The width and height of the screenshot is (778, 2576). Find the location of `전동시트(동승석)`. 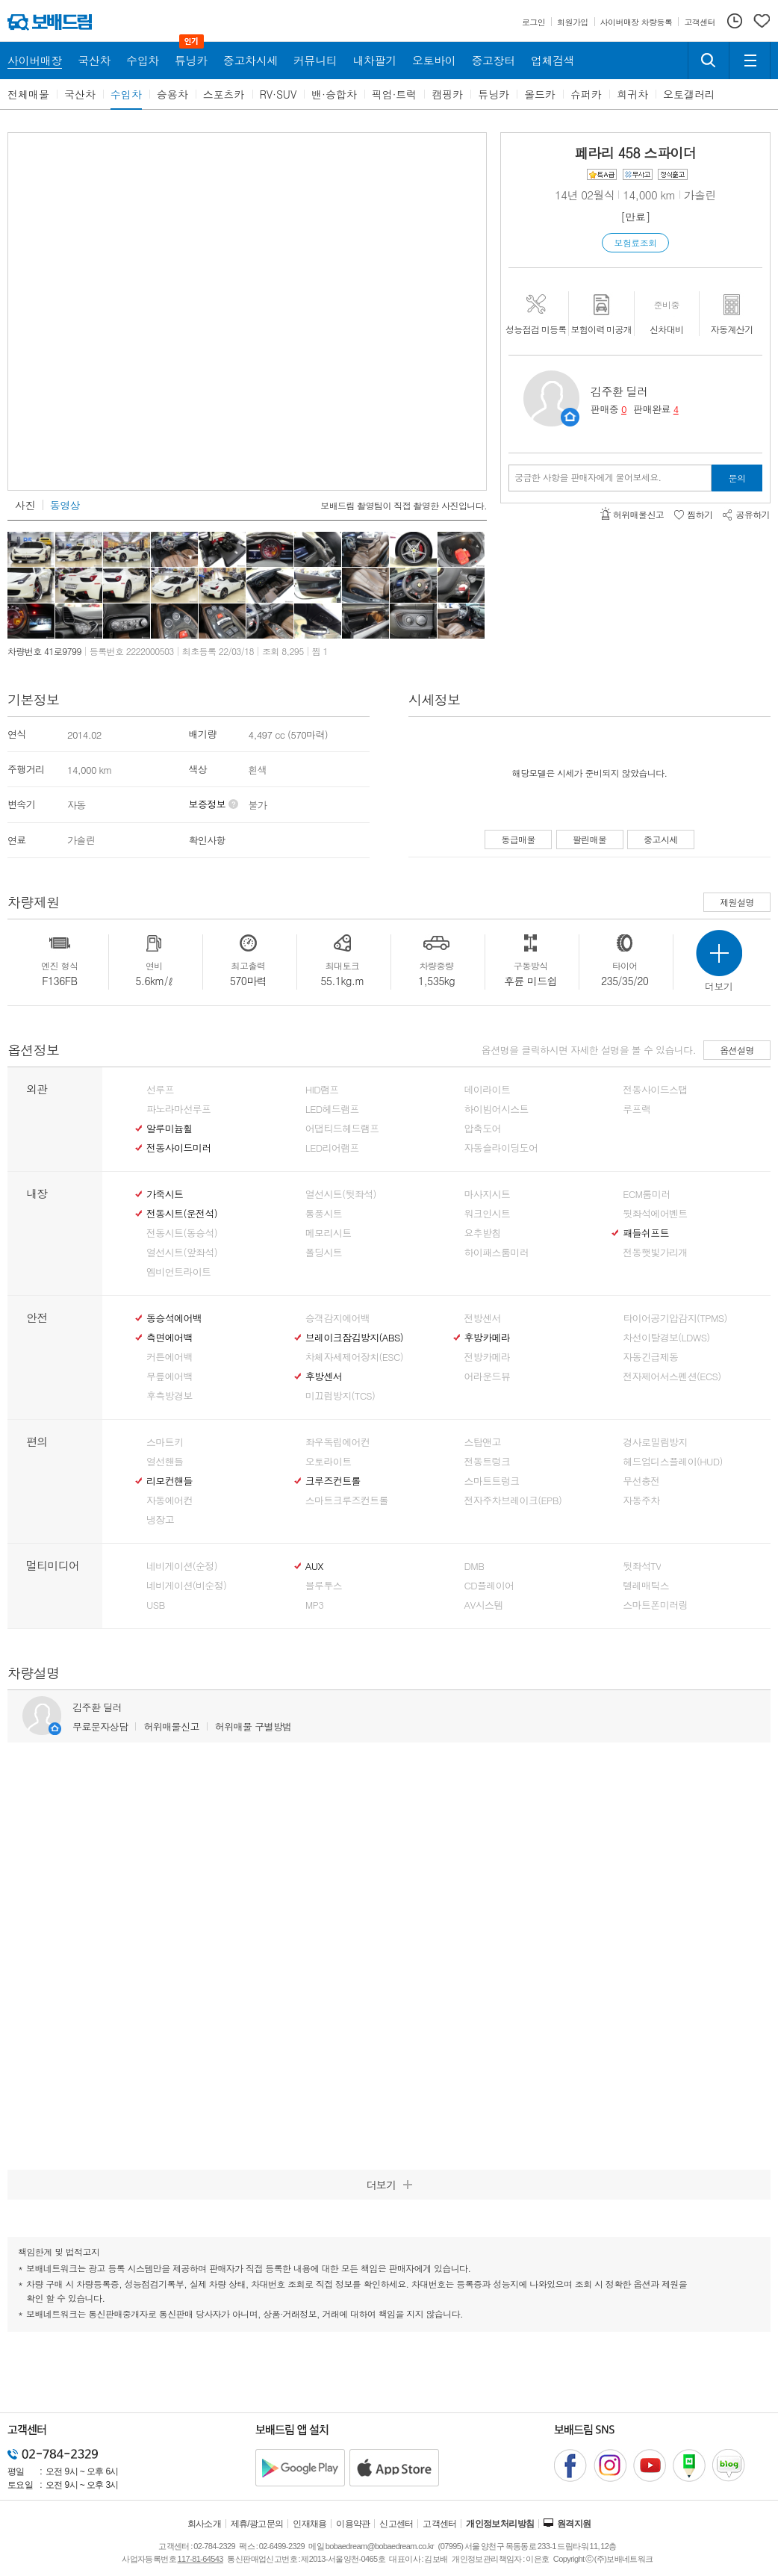

전동시트(동승석) is located at coordinates (181, 1233).